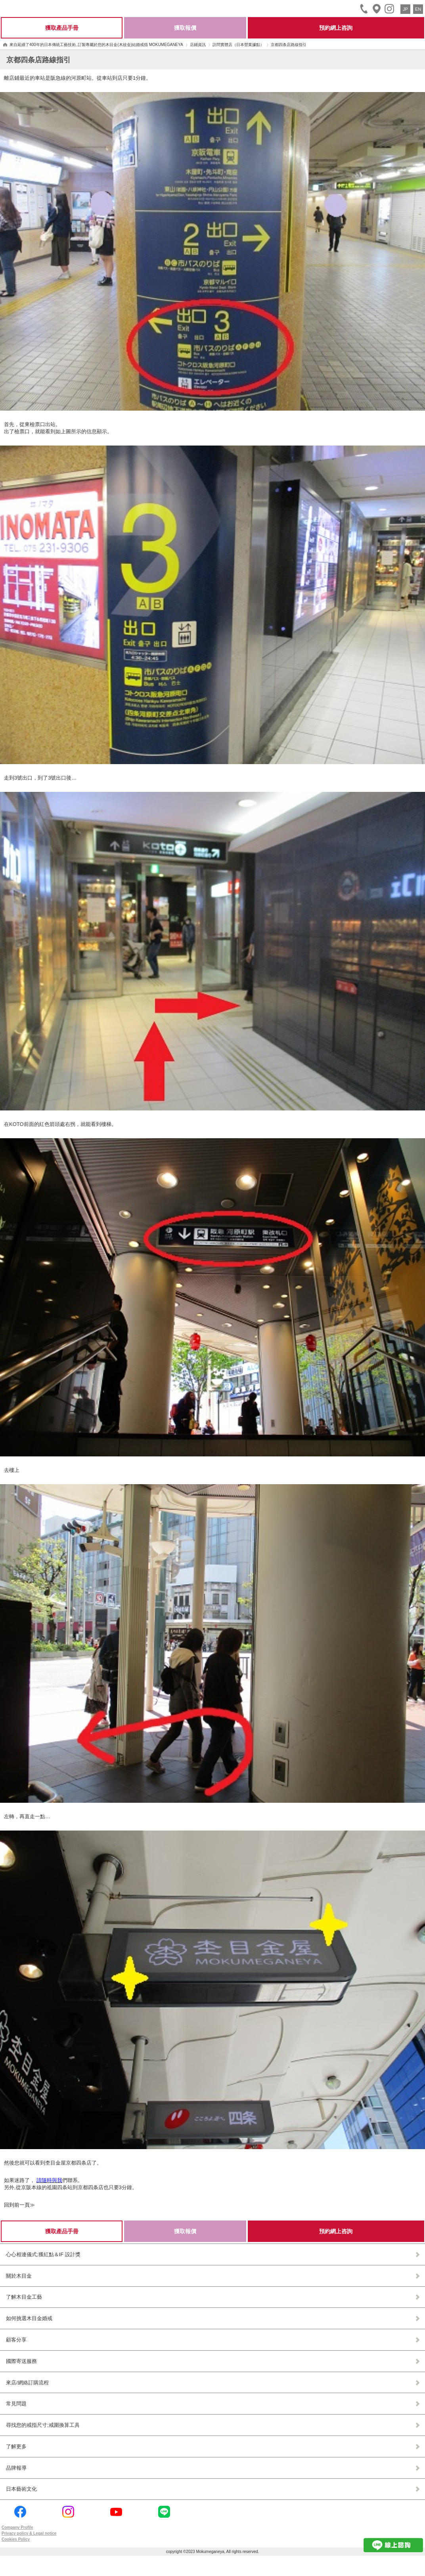  What do you see at coordinates (405, 9) in the screenshot?
I see `JP` at bounding box center [405, 9].